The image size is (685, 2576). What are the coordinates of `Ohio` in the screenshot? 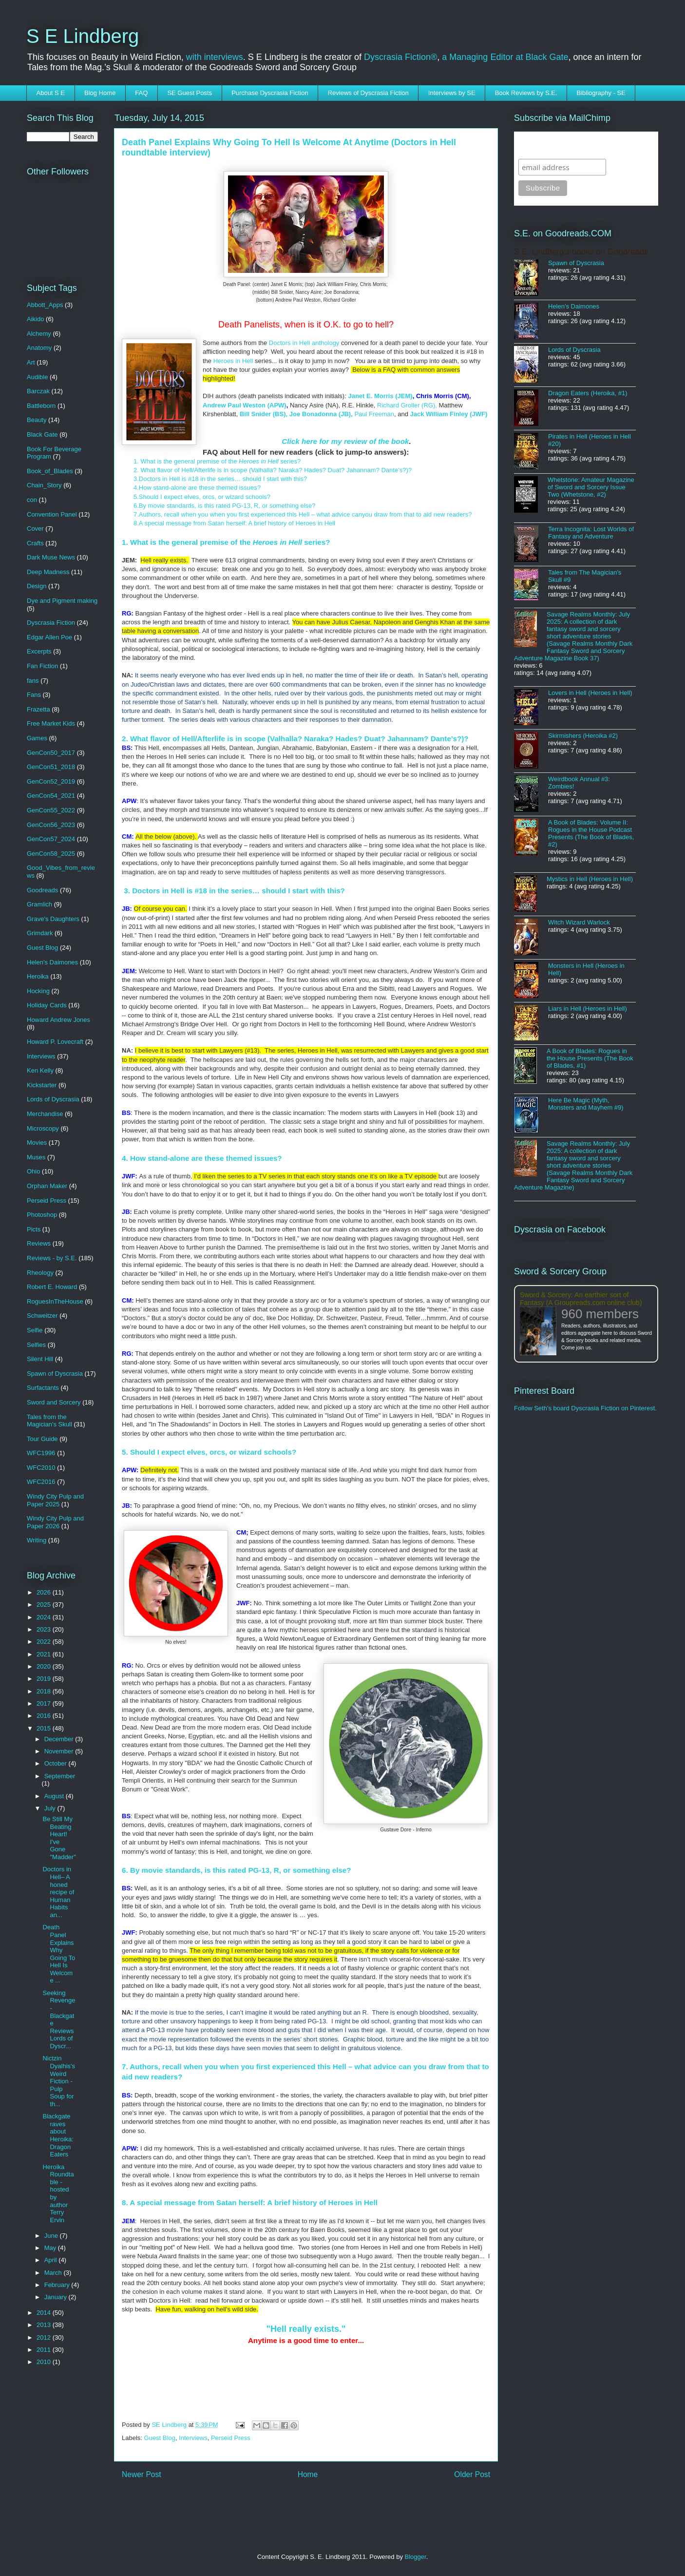 It's located at (33, 1171).